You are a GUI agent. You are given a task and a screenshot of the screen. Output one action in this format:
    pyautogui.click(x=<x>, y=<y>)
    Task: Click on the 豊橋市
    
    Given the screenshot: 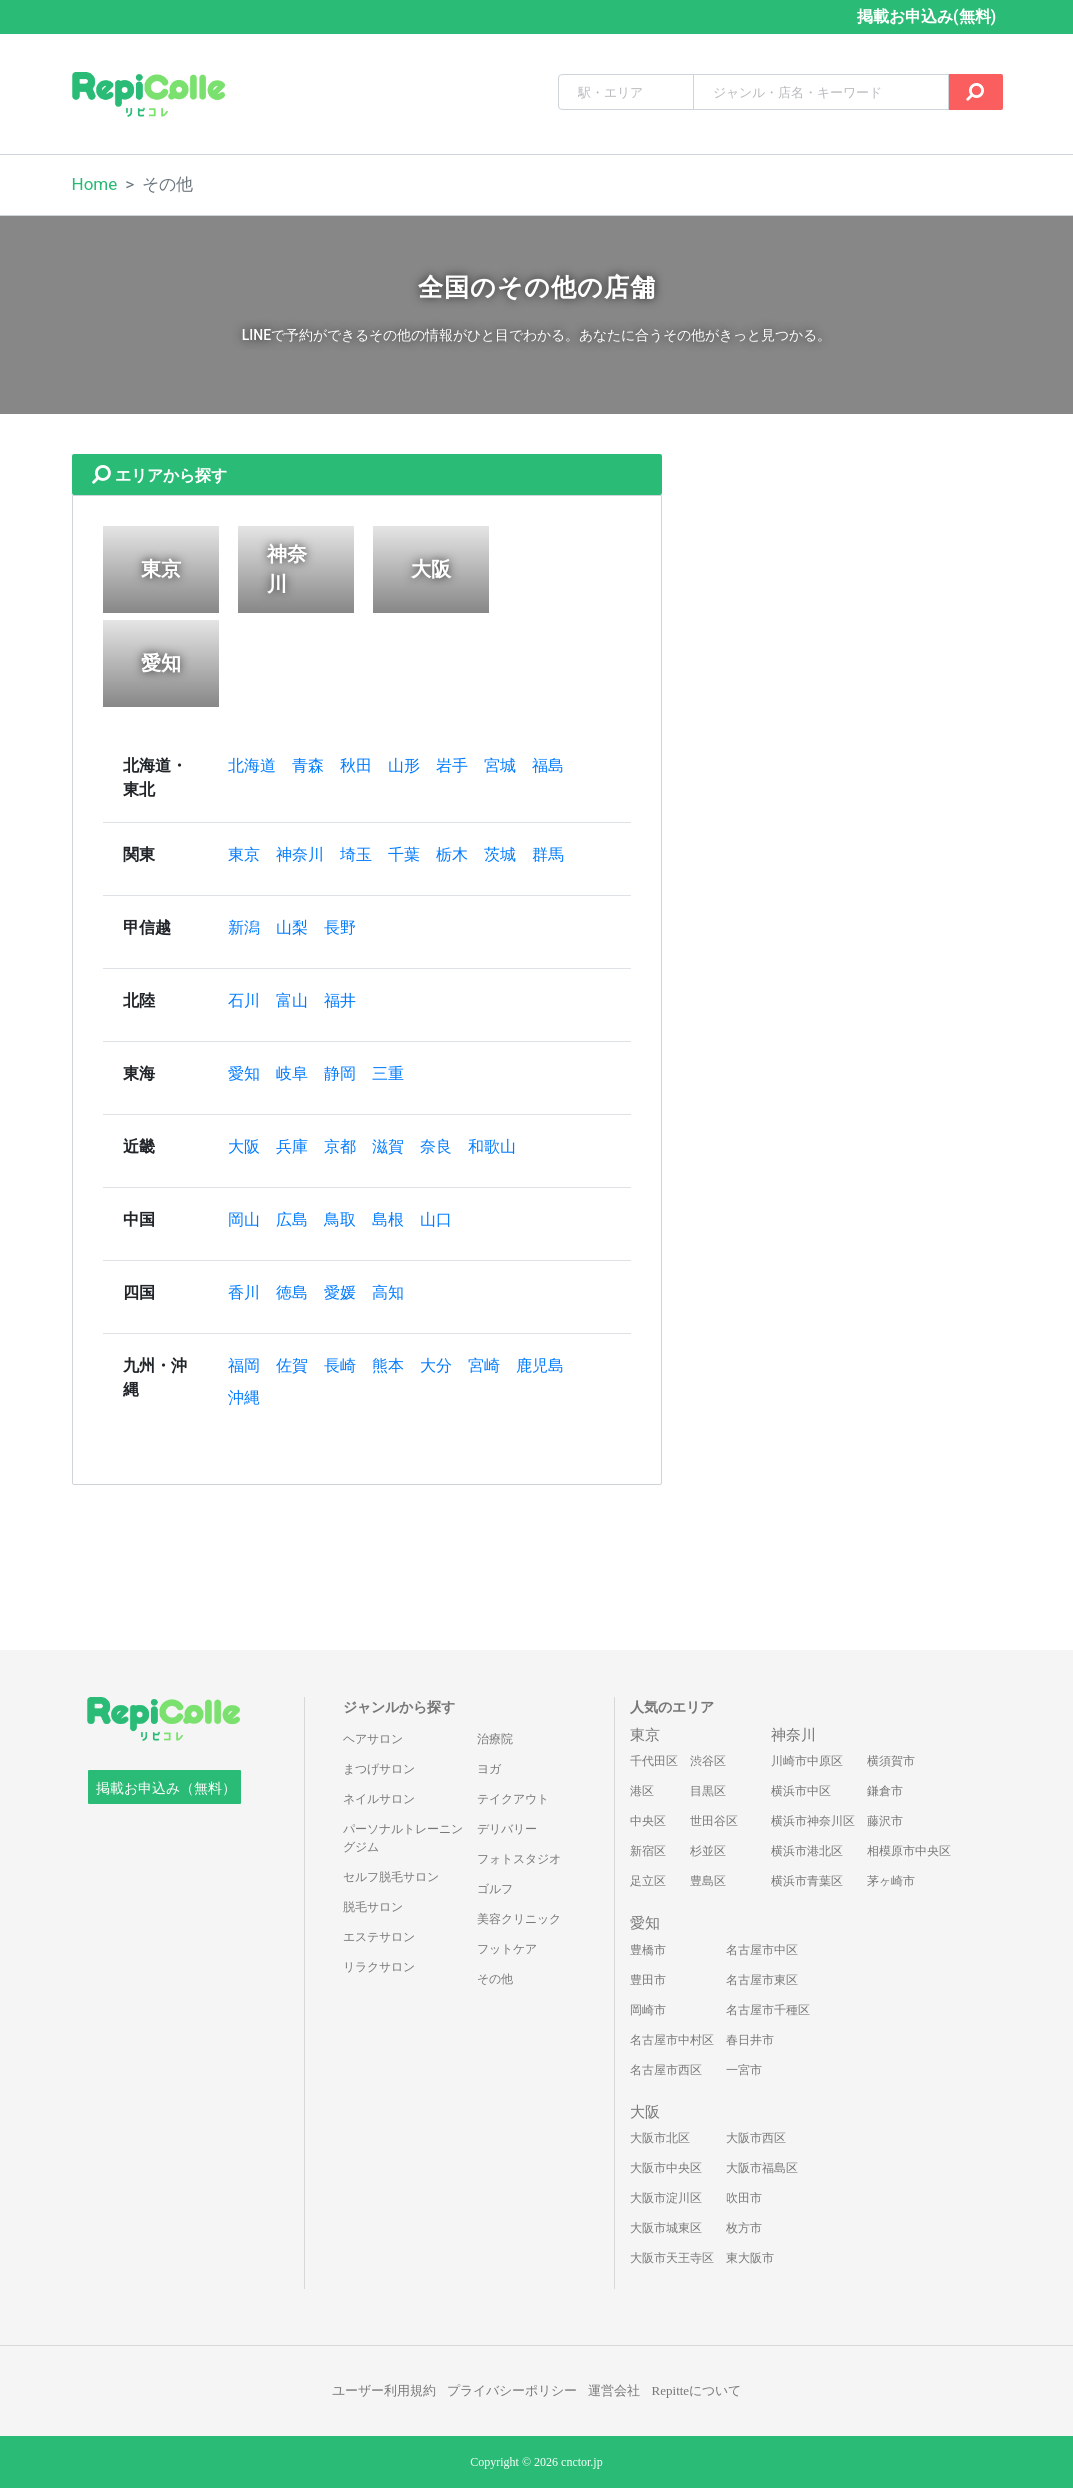 What is the action you would take?
    pyautogui.click(x=648, y=1950)
    